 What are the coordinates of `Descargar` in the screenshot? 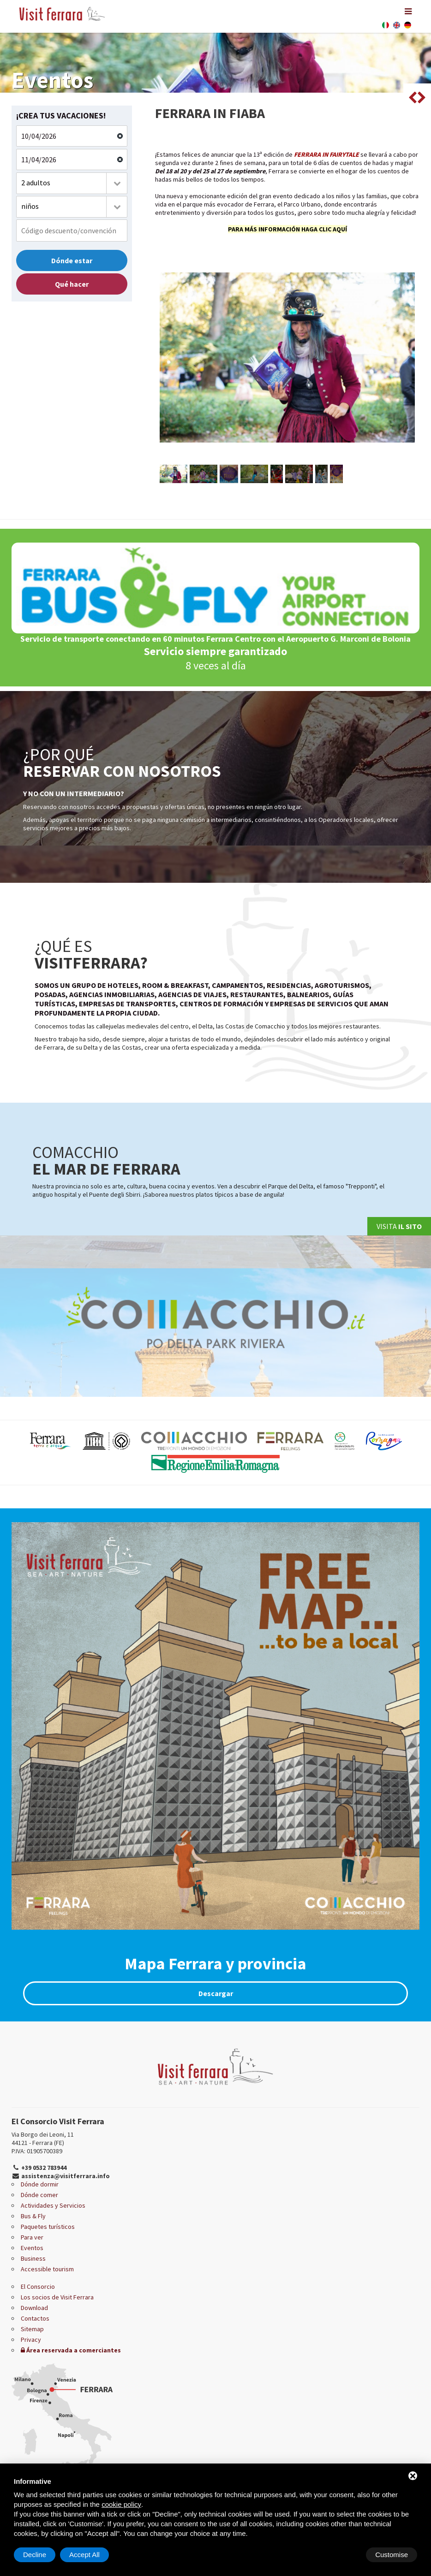 It's located at (215, 1993).